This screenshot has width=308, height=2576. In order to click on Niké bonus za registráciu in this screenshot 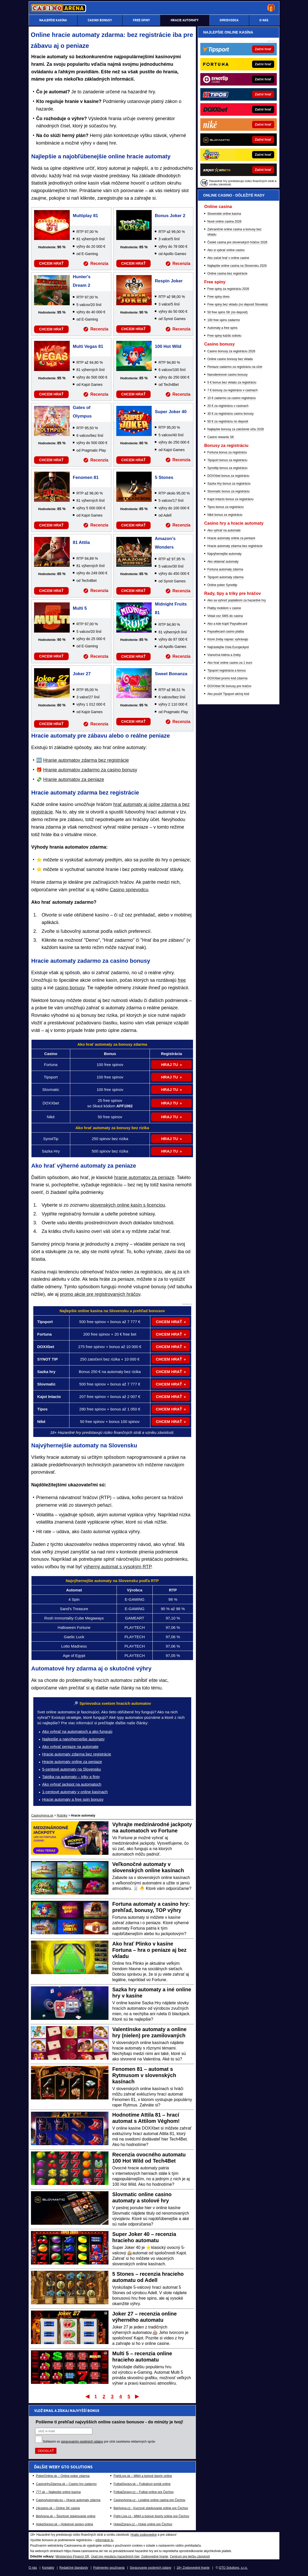, I will do `click(224, 515)`.